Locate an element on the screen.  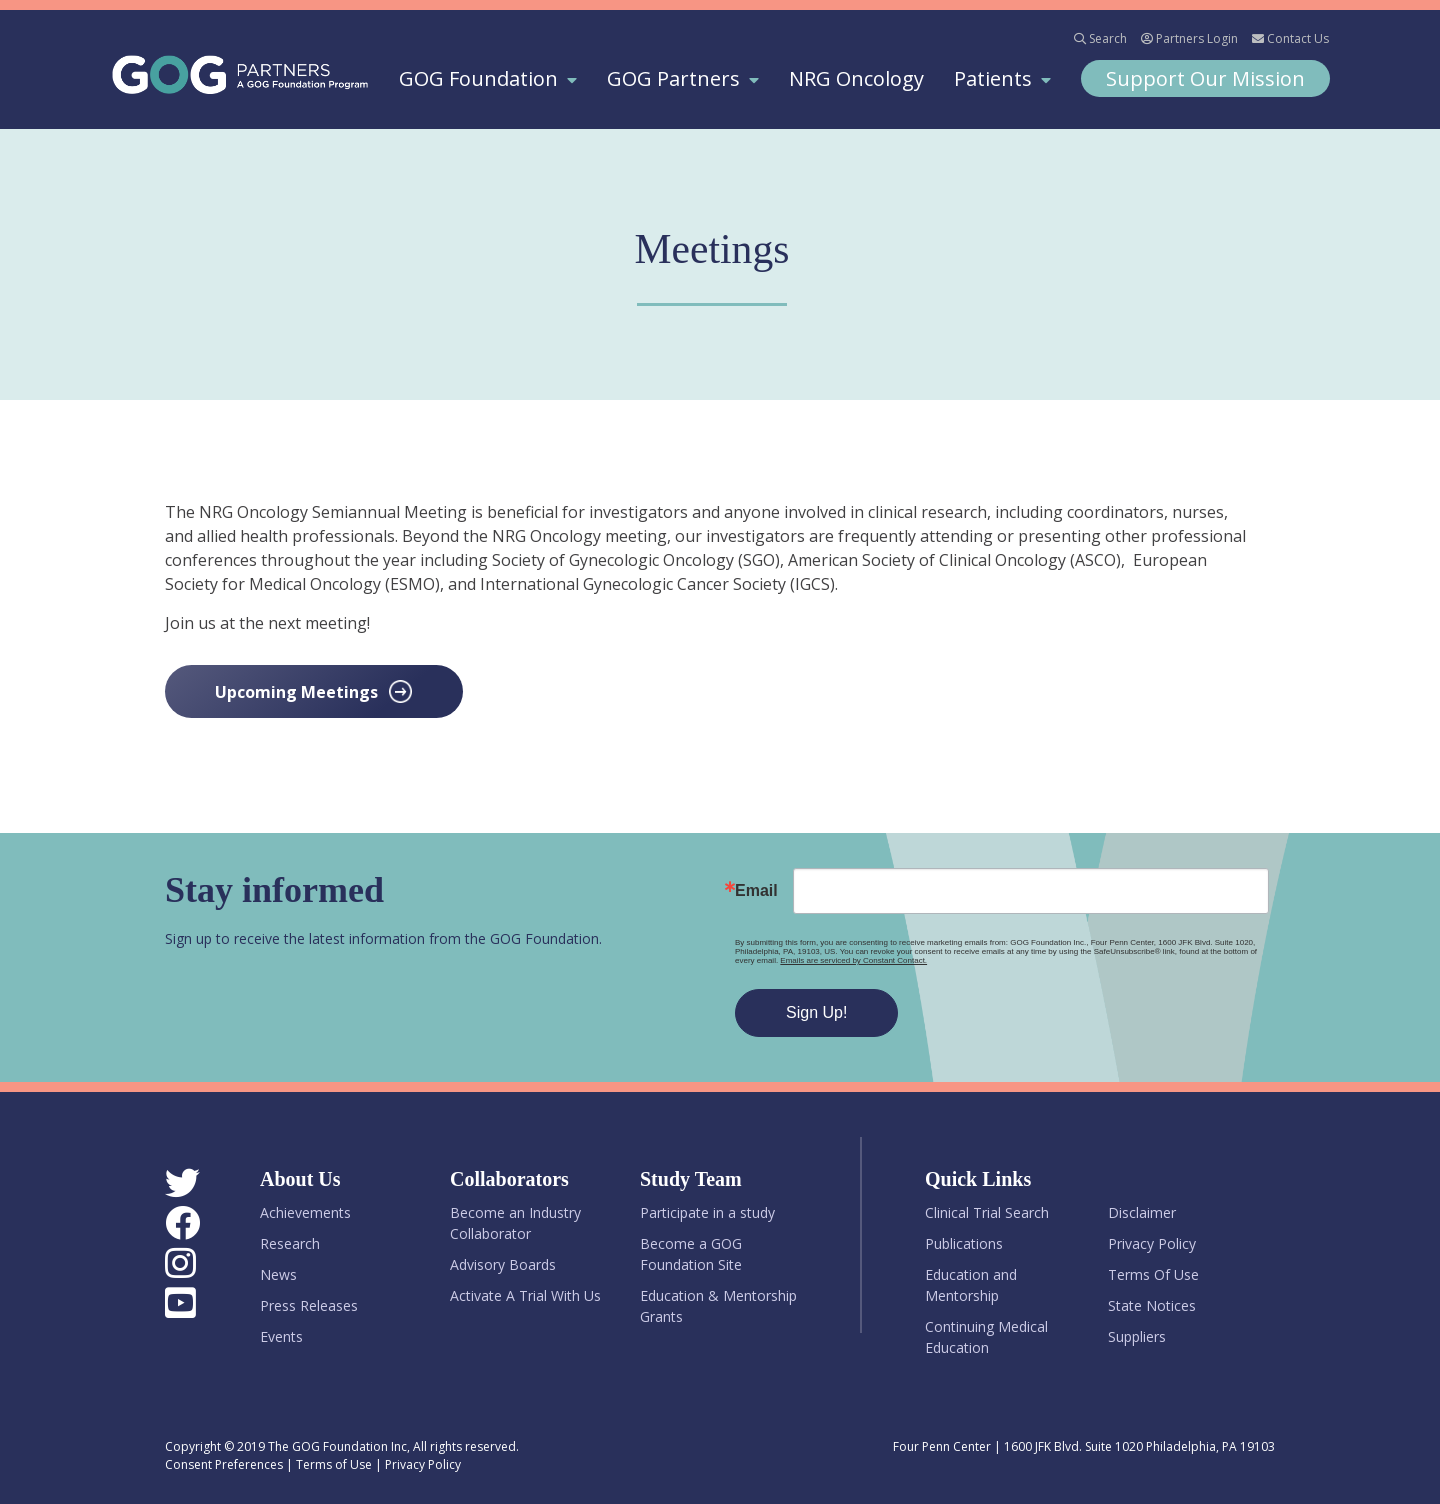
Participate in a study is located at coordinates (707, 1212).